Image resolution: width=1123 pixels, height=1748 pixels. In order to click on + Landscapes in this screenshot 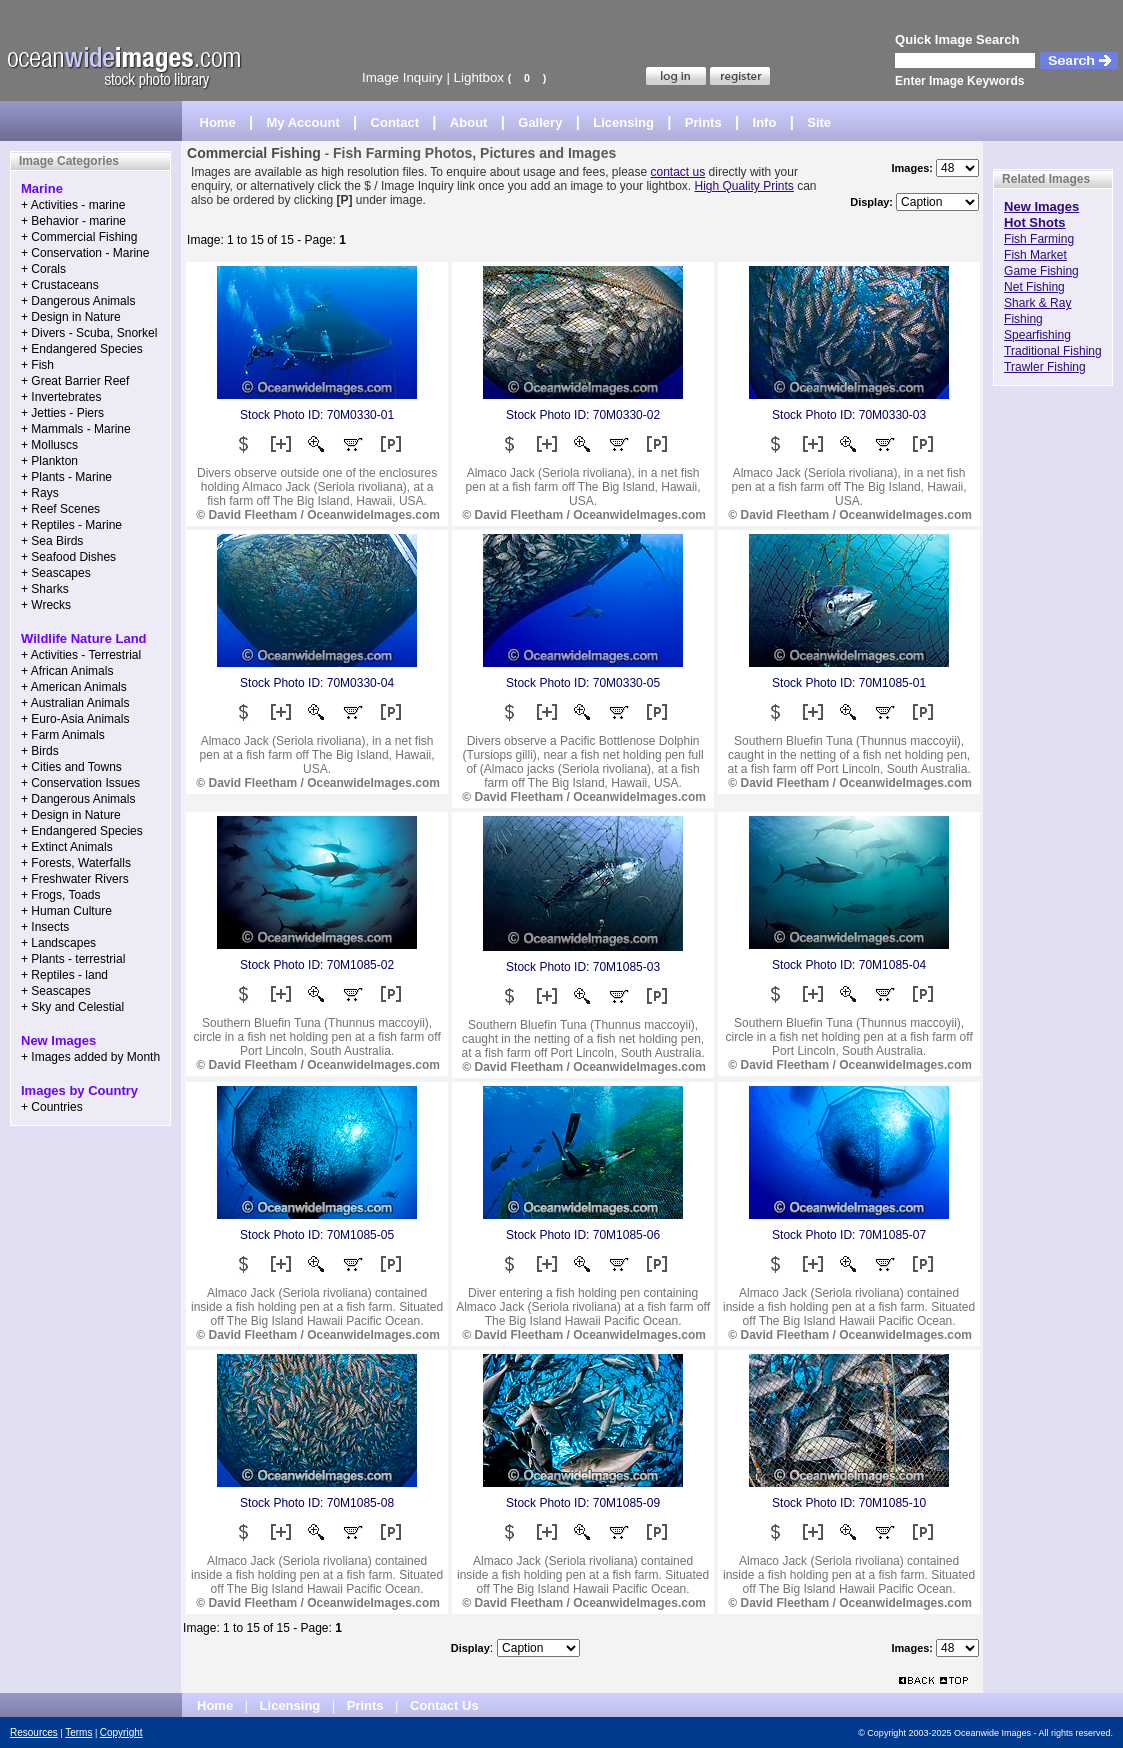, I will do `click(58, 943)`.